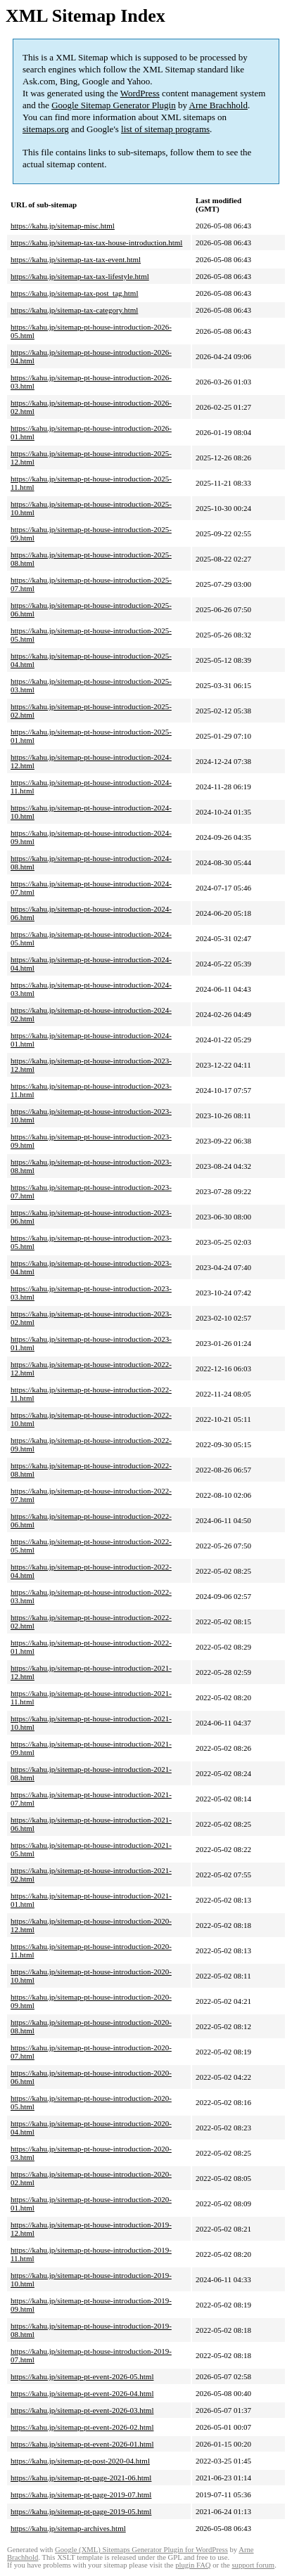  Describe the element at coordinates (68, 2528) in the screenshot. I see `https://kahu.jp/sitemap-archives.html` at that location.